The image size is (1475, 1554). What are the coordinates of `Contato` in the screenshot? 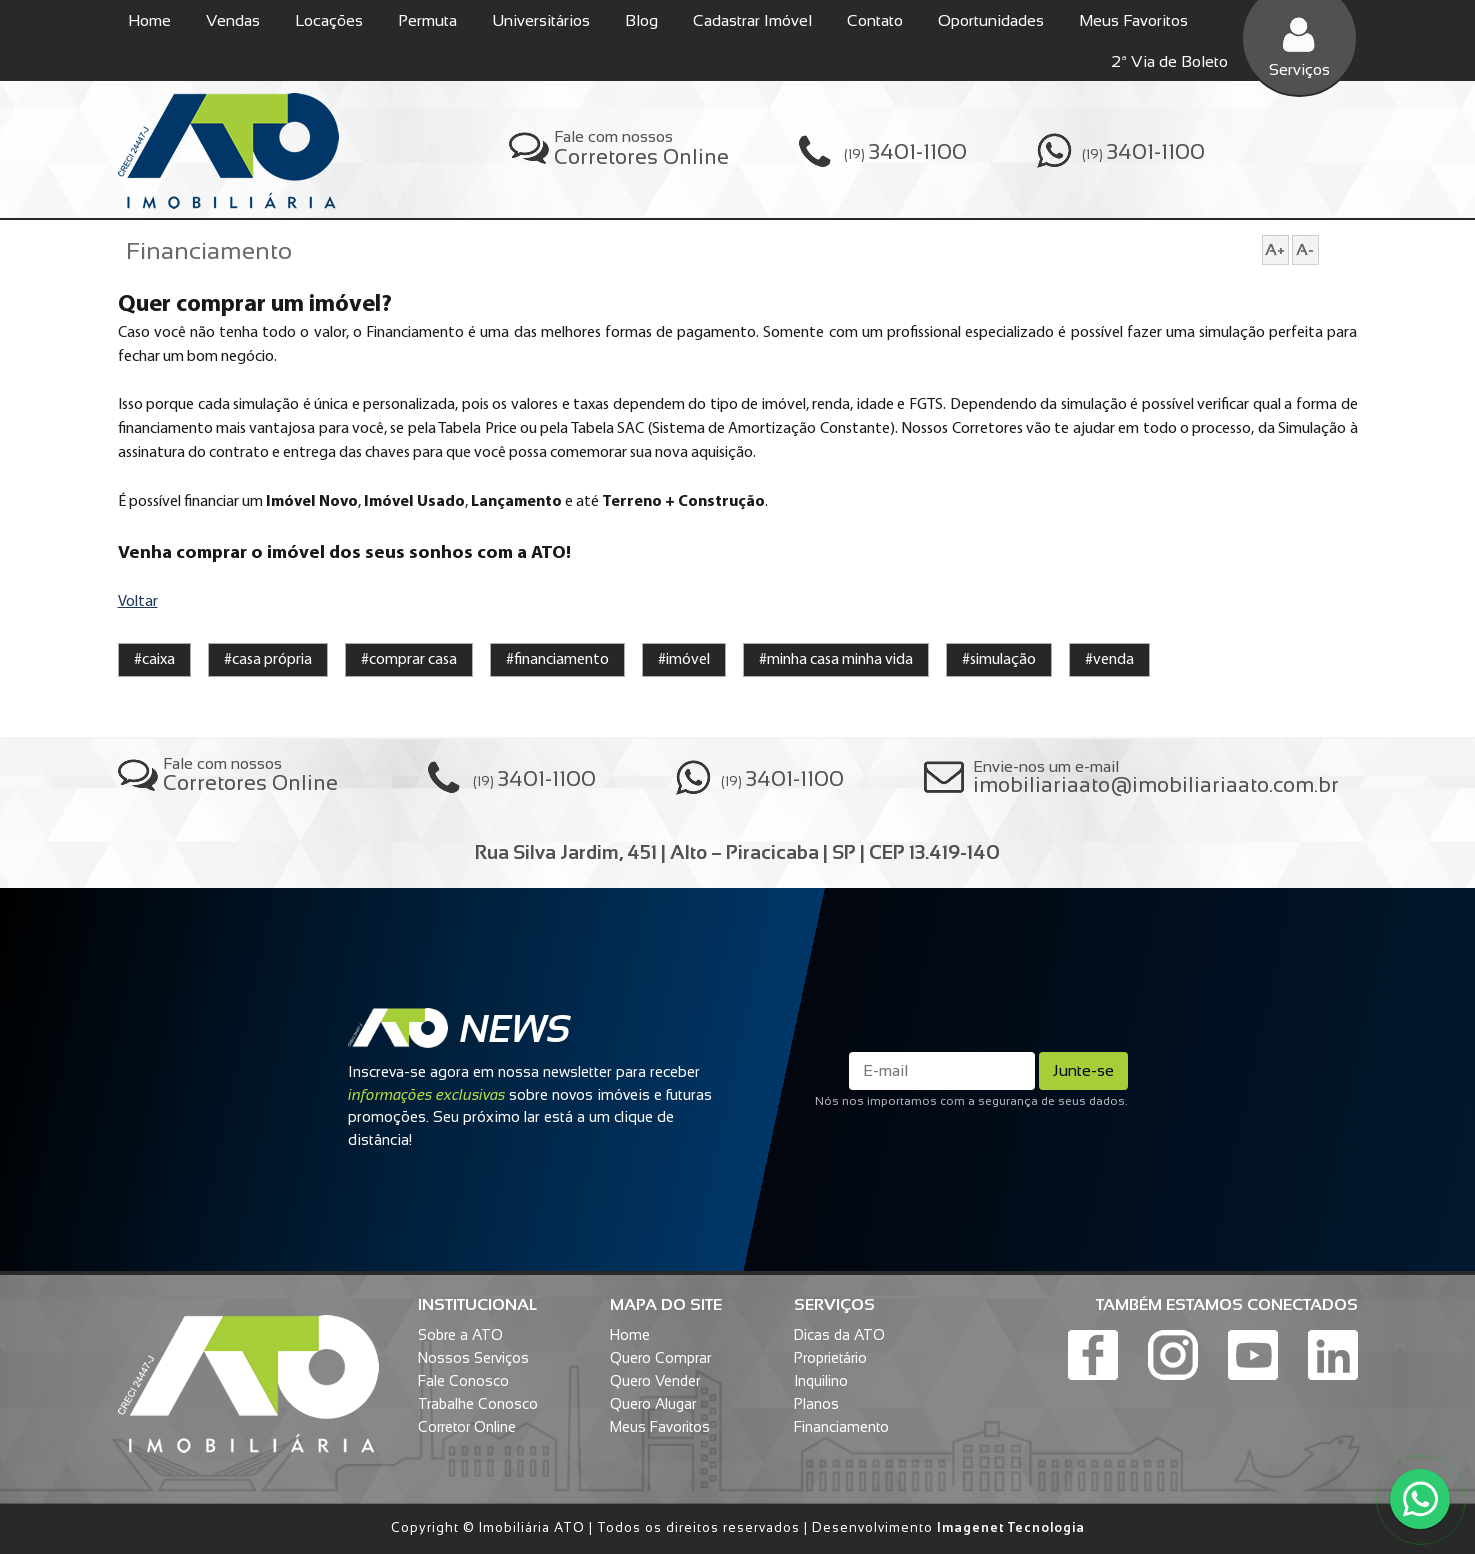 It's located at (875, 20).